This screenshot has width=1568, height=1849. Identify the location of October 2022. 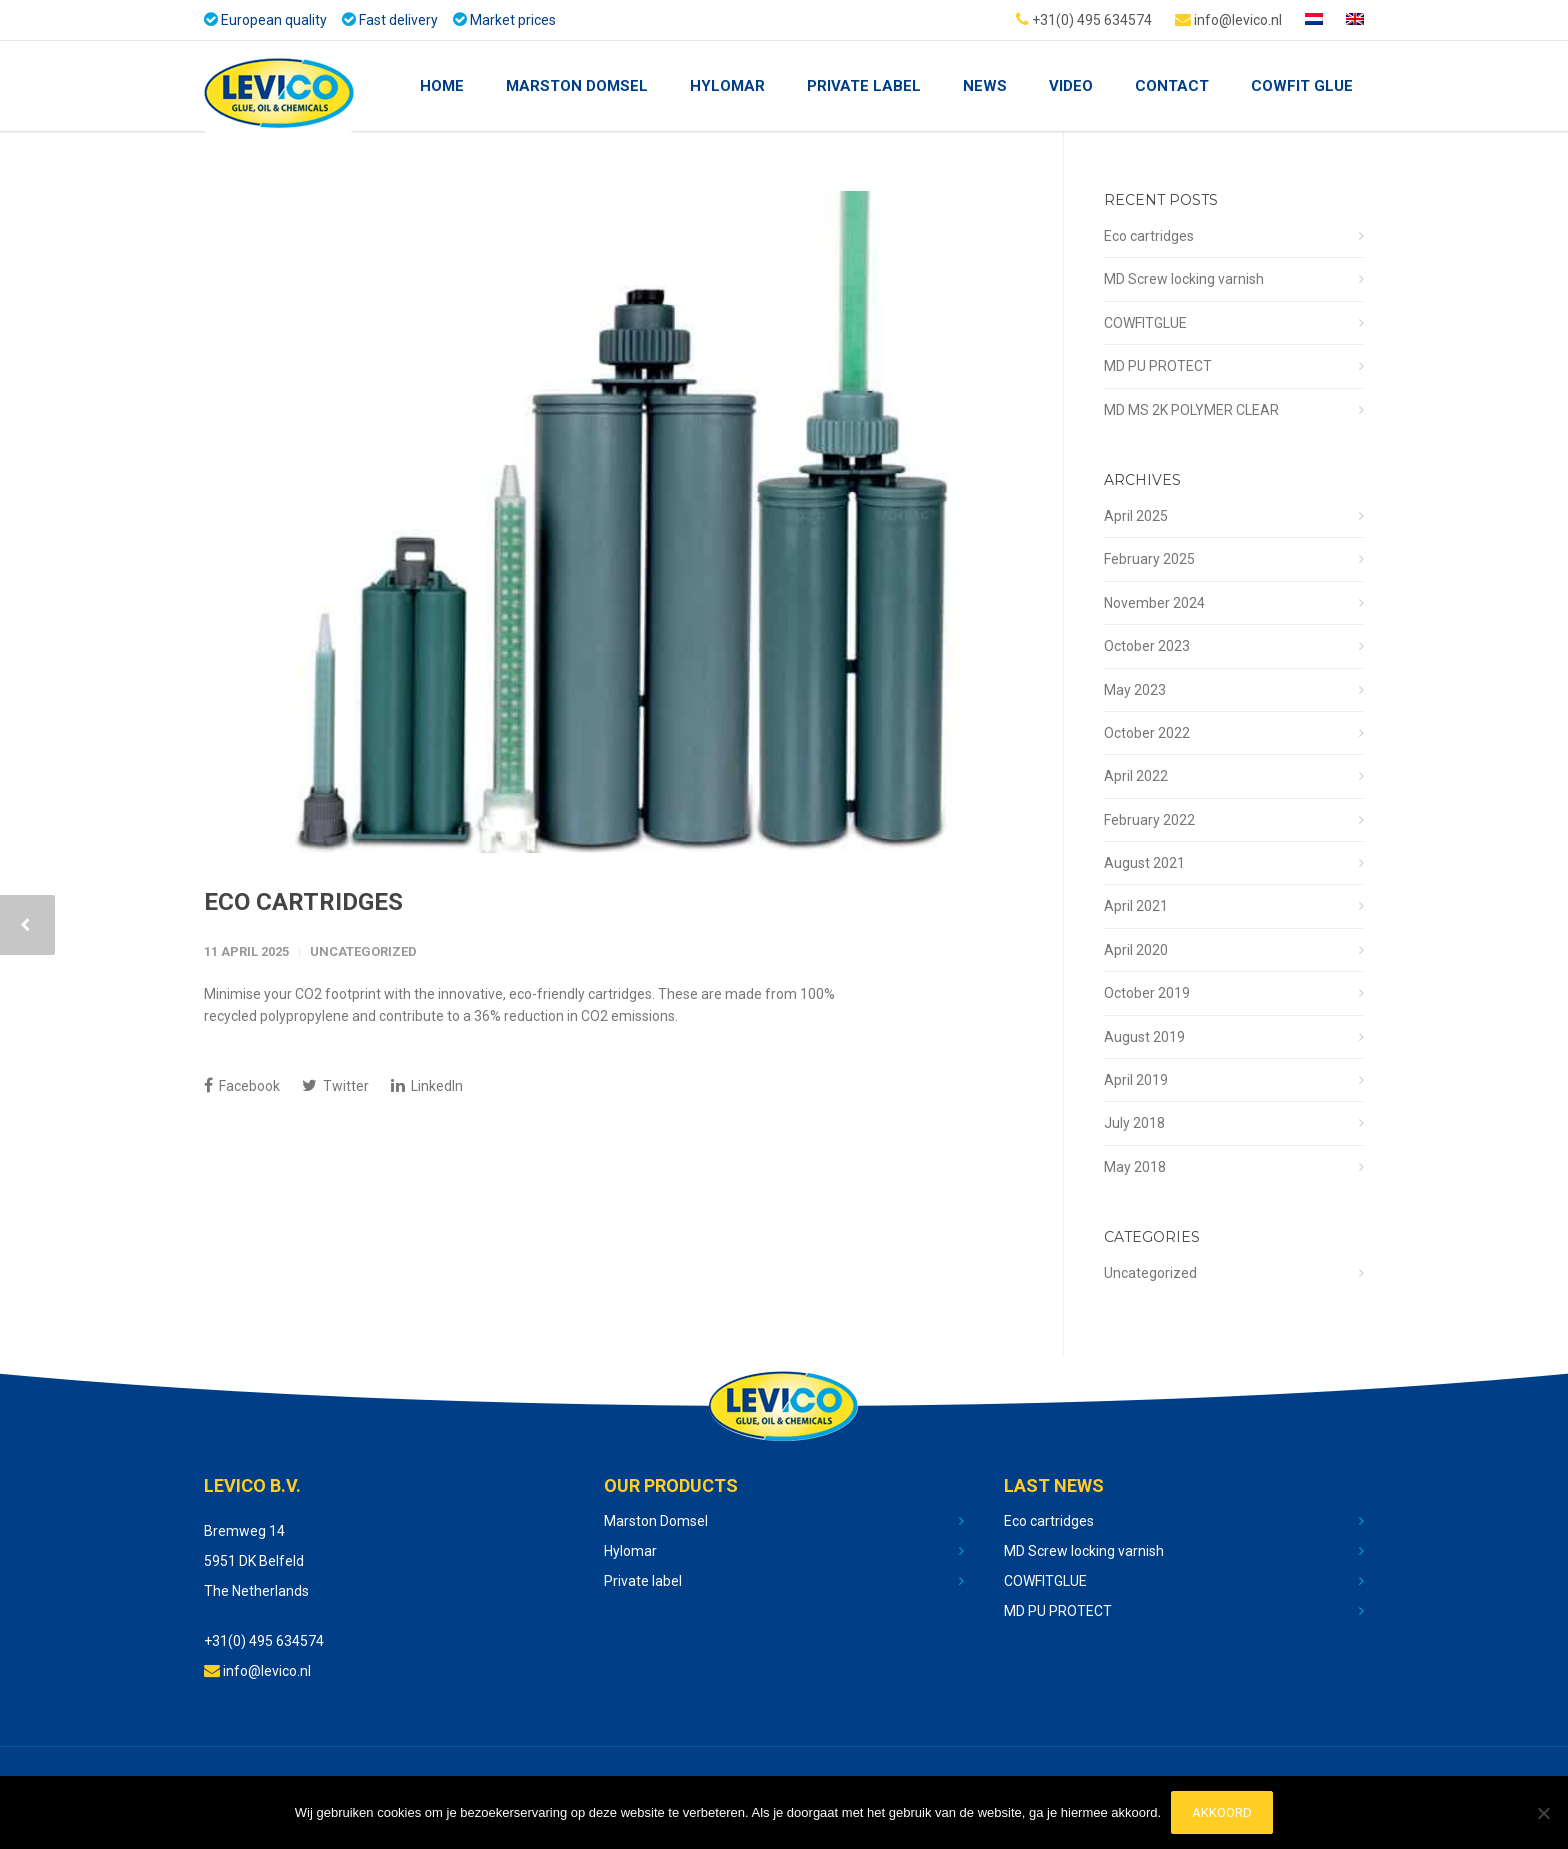
(1147, 733).